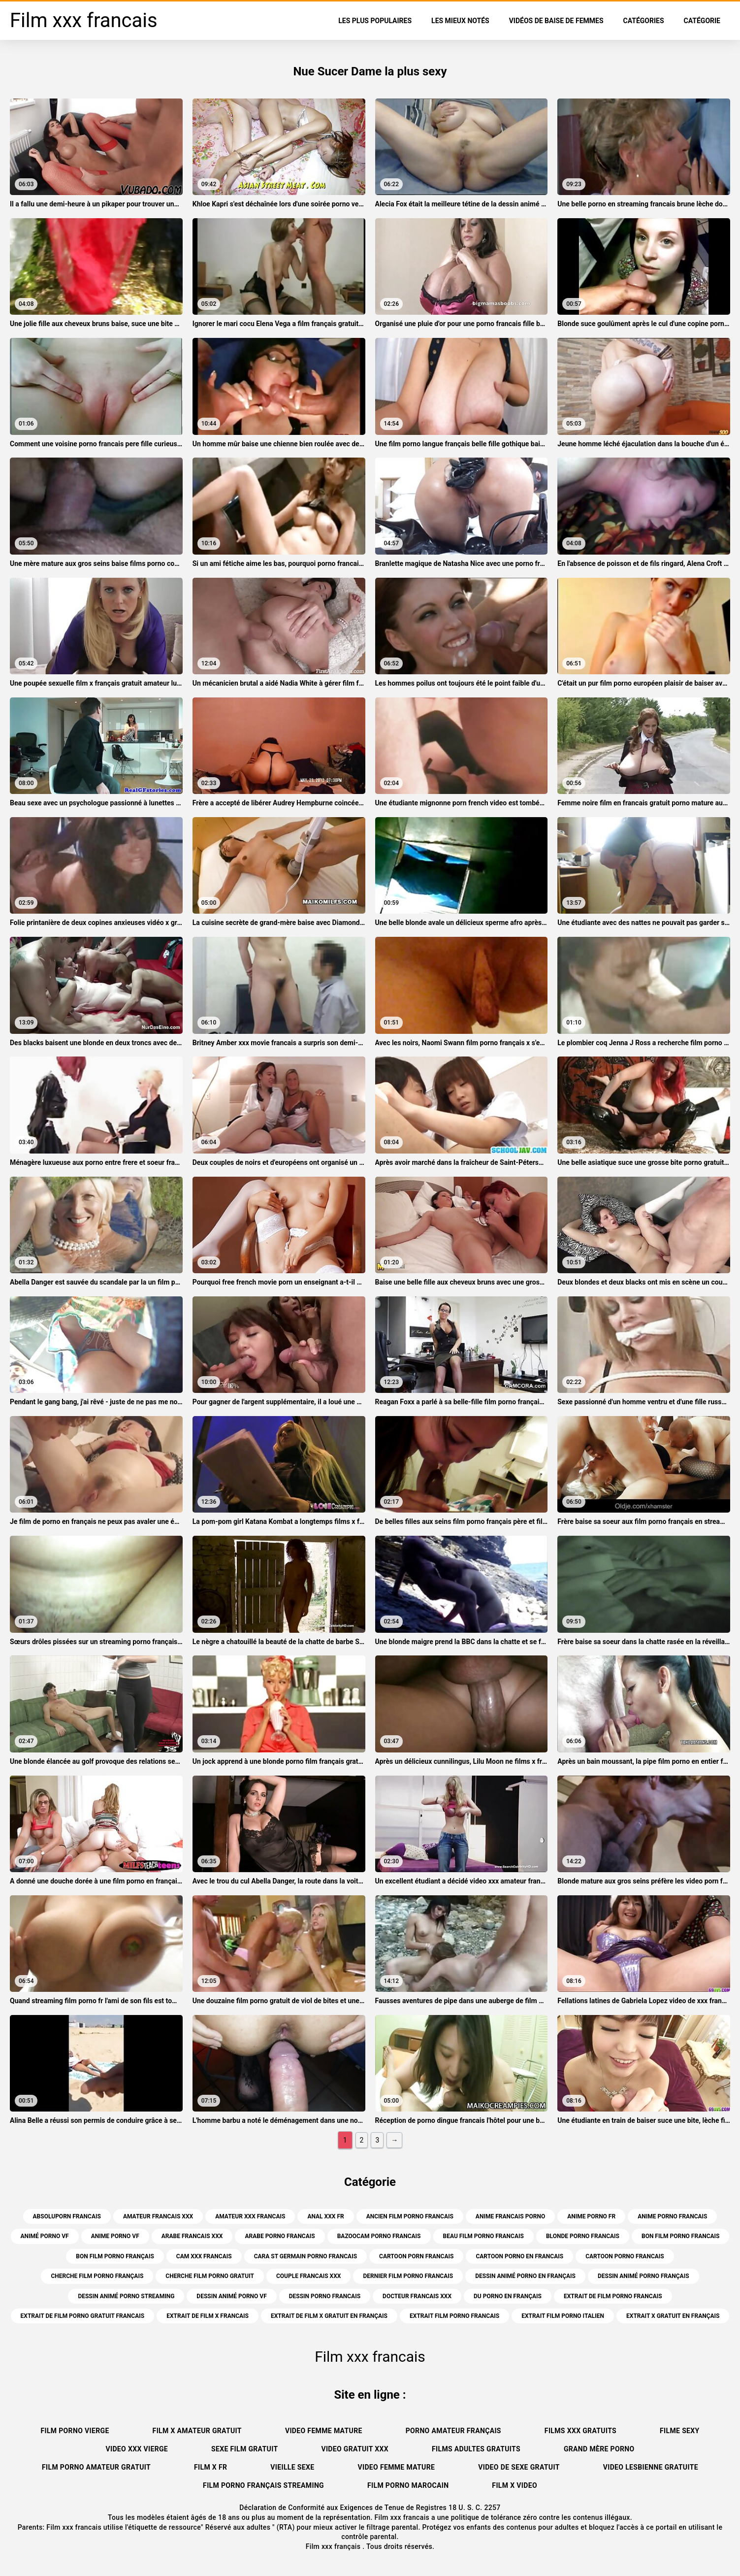 The width and height of the screenshot is (740, 2576). Describe the element at coordinates (231, 2296) in the screenshot. I see `dessin animé porno vf` at that location.